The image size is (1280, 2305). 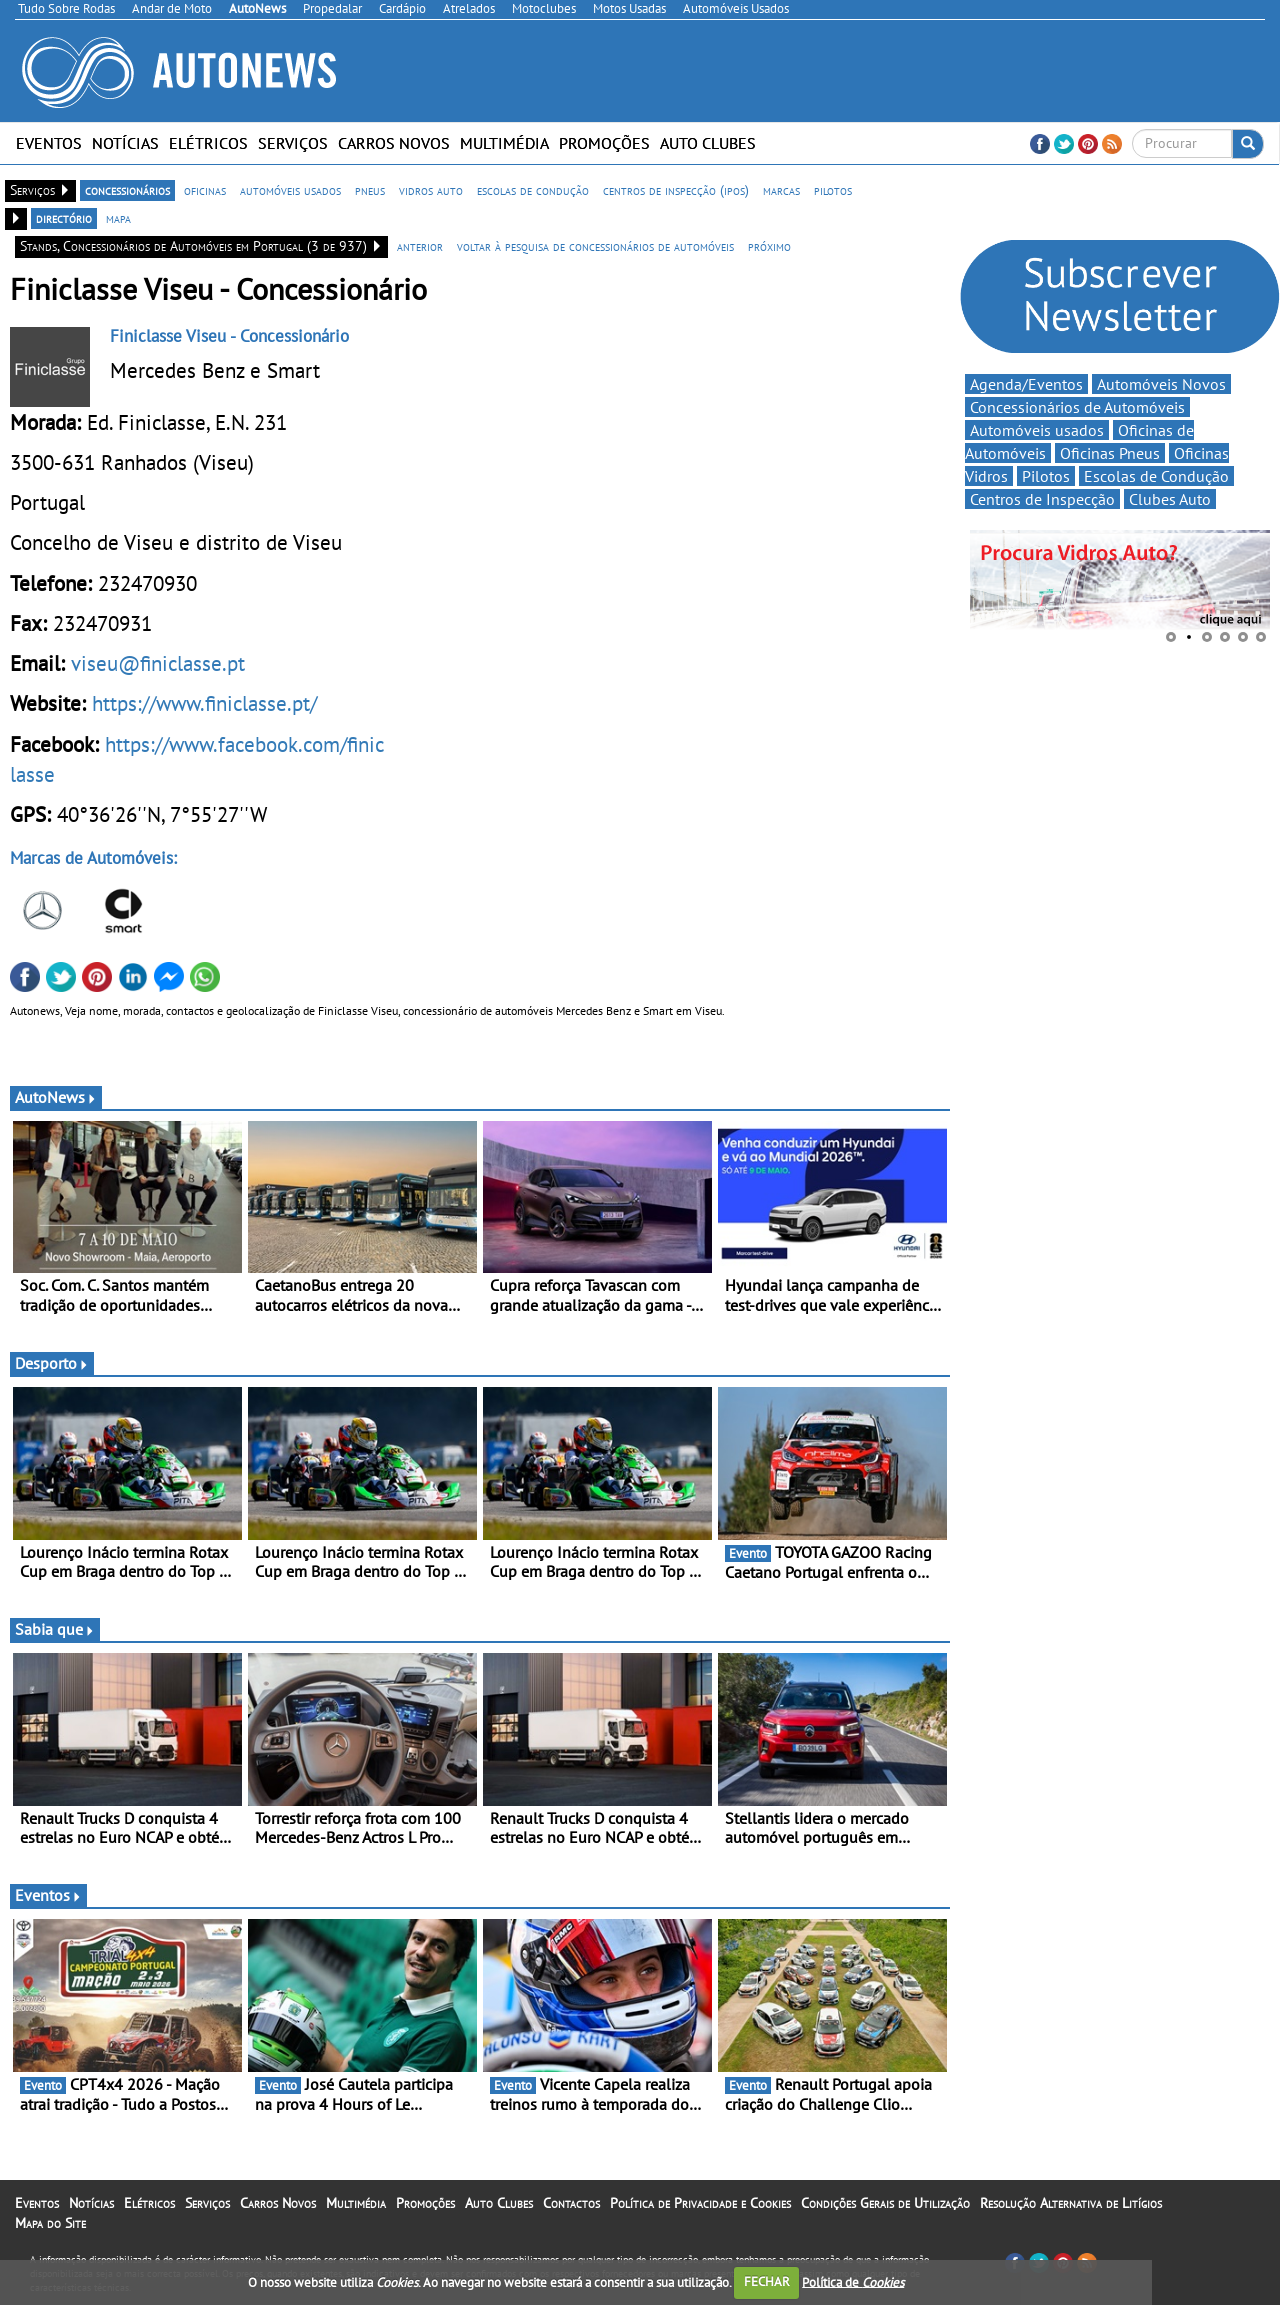 What do you see at coordinates (604, 143) in the screenshot?
I see `Promoções` at bounding box center [604, 143].